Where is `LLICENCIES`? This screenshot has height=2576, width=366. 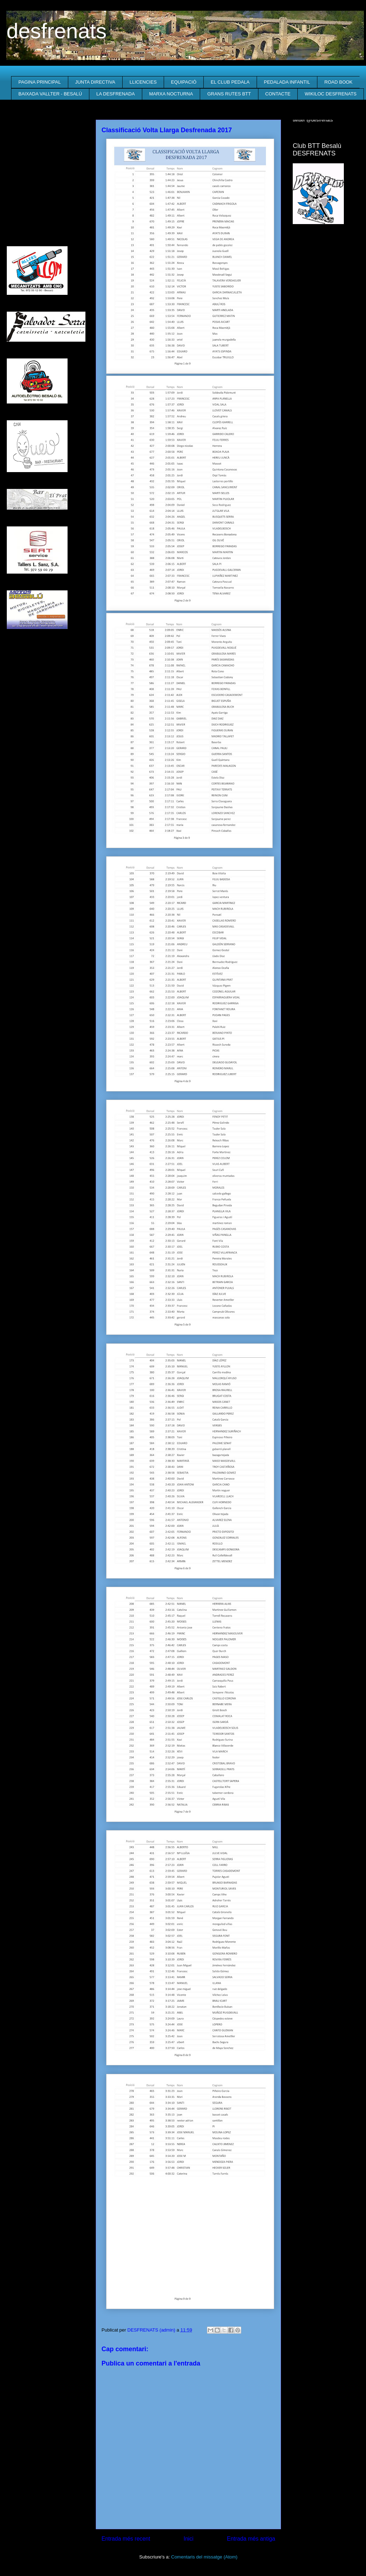 LLICENCIES is located at coordinates (143, 82).